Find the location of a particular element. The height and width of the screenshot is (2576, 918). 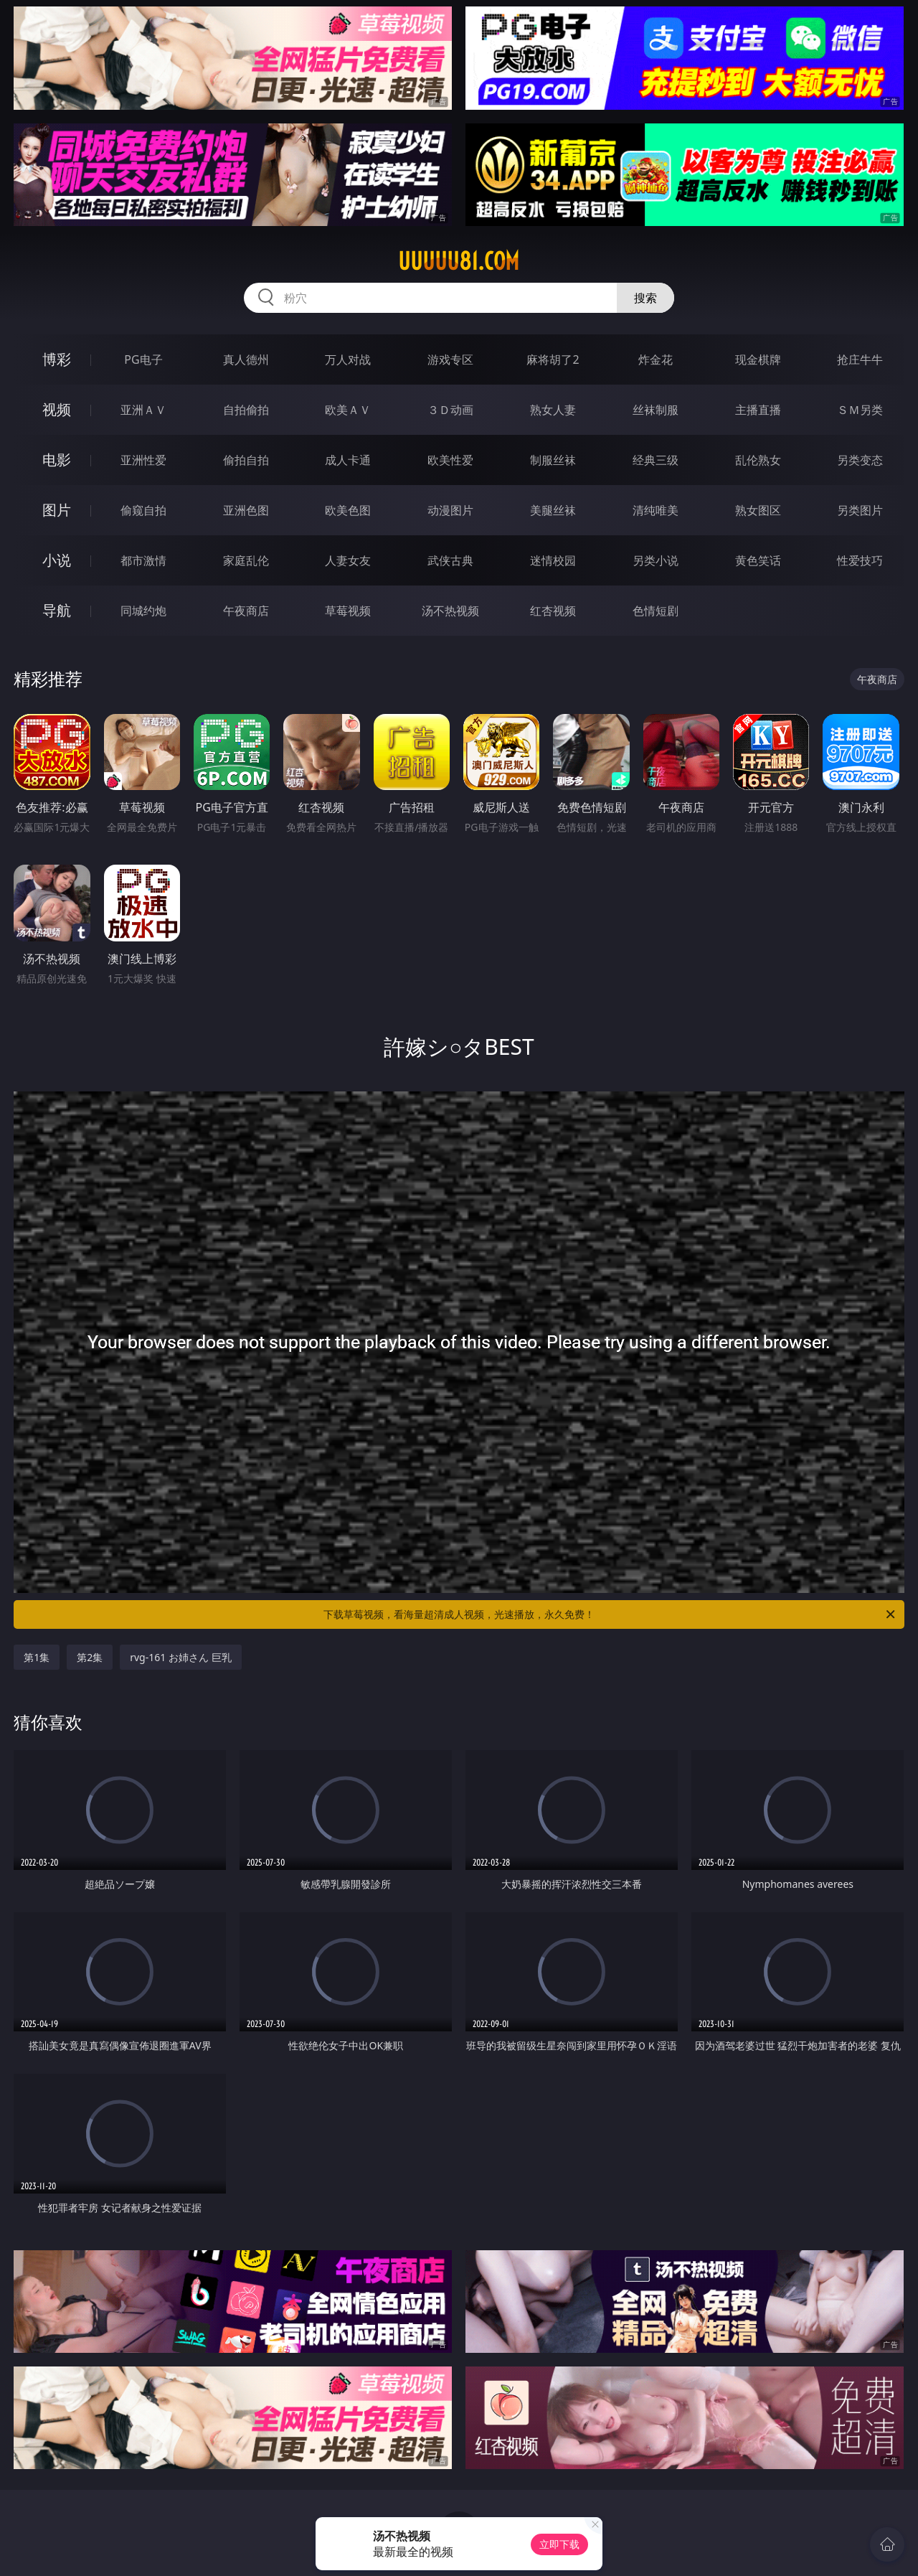

乱伦熟女 is located at coordinates (758, 460).